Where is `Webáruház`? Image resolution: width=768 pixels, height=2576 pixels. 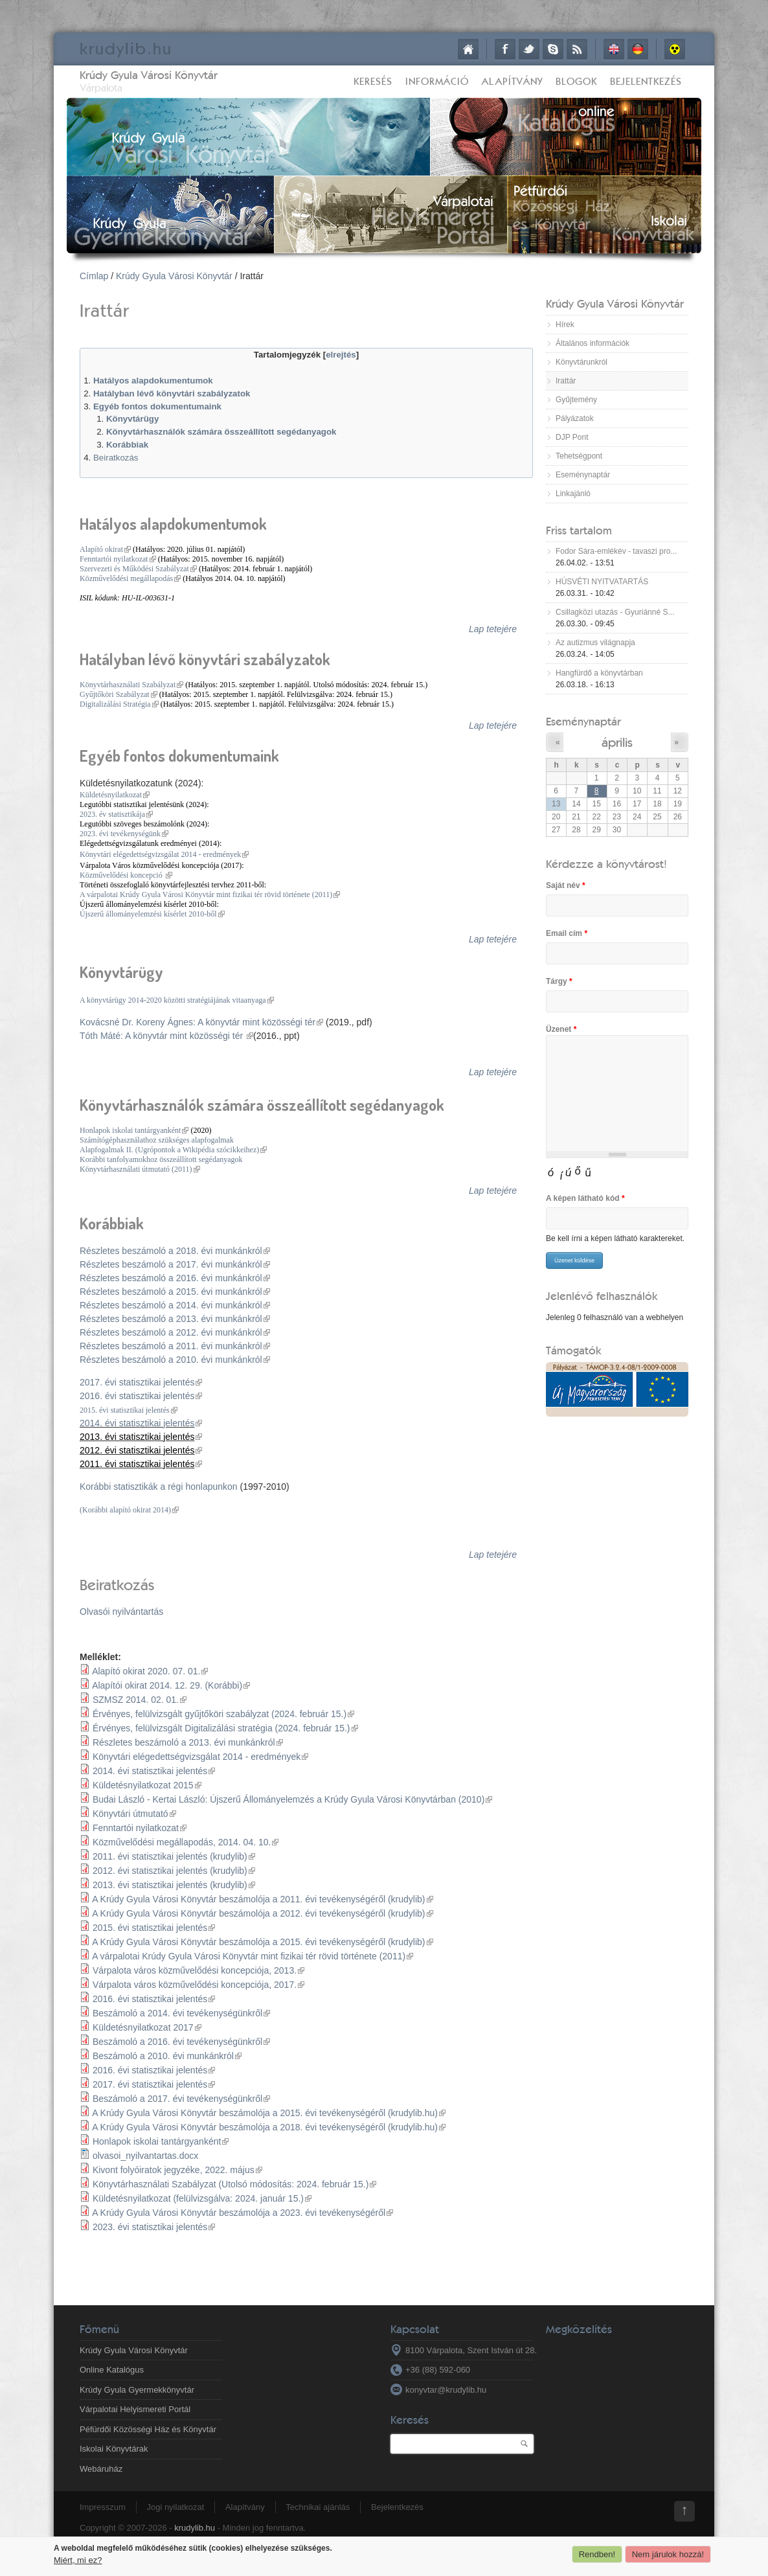 Webáruház is located at coordinates (101, 2469).